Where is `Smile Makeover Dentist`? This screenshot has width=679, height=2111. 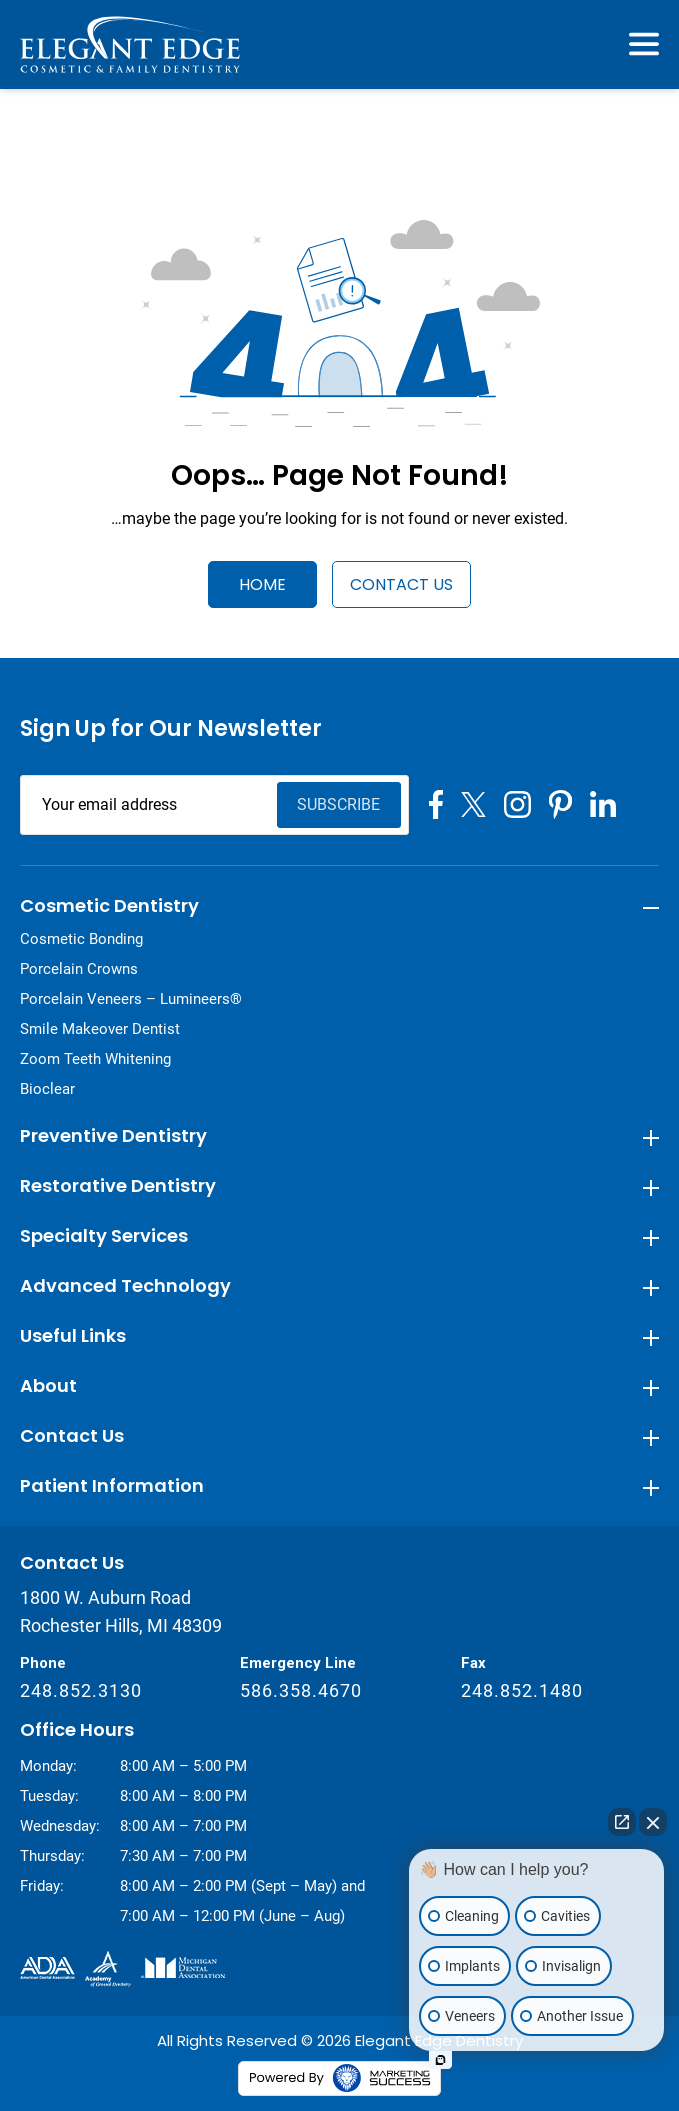
Smile Makeover Dentist is located at coordinates (100, 1029).